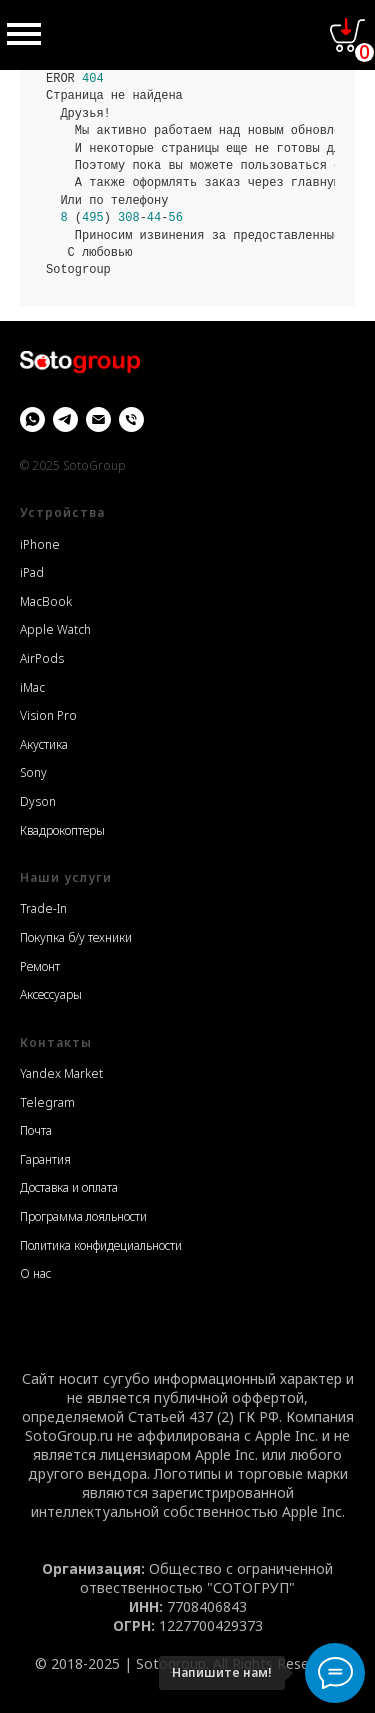  Describe the element at coordinates (32, 687) in the screenshot. I see `iMac` at that location.